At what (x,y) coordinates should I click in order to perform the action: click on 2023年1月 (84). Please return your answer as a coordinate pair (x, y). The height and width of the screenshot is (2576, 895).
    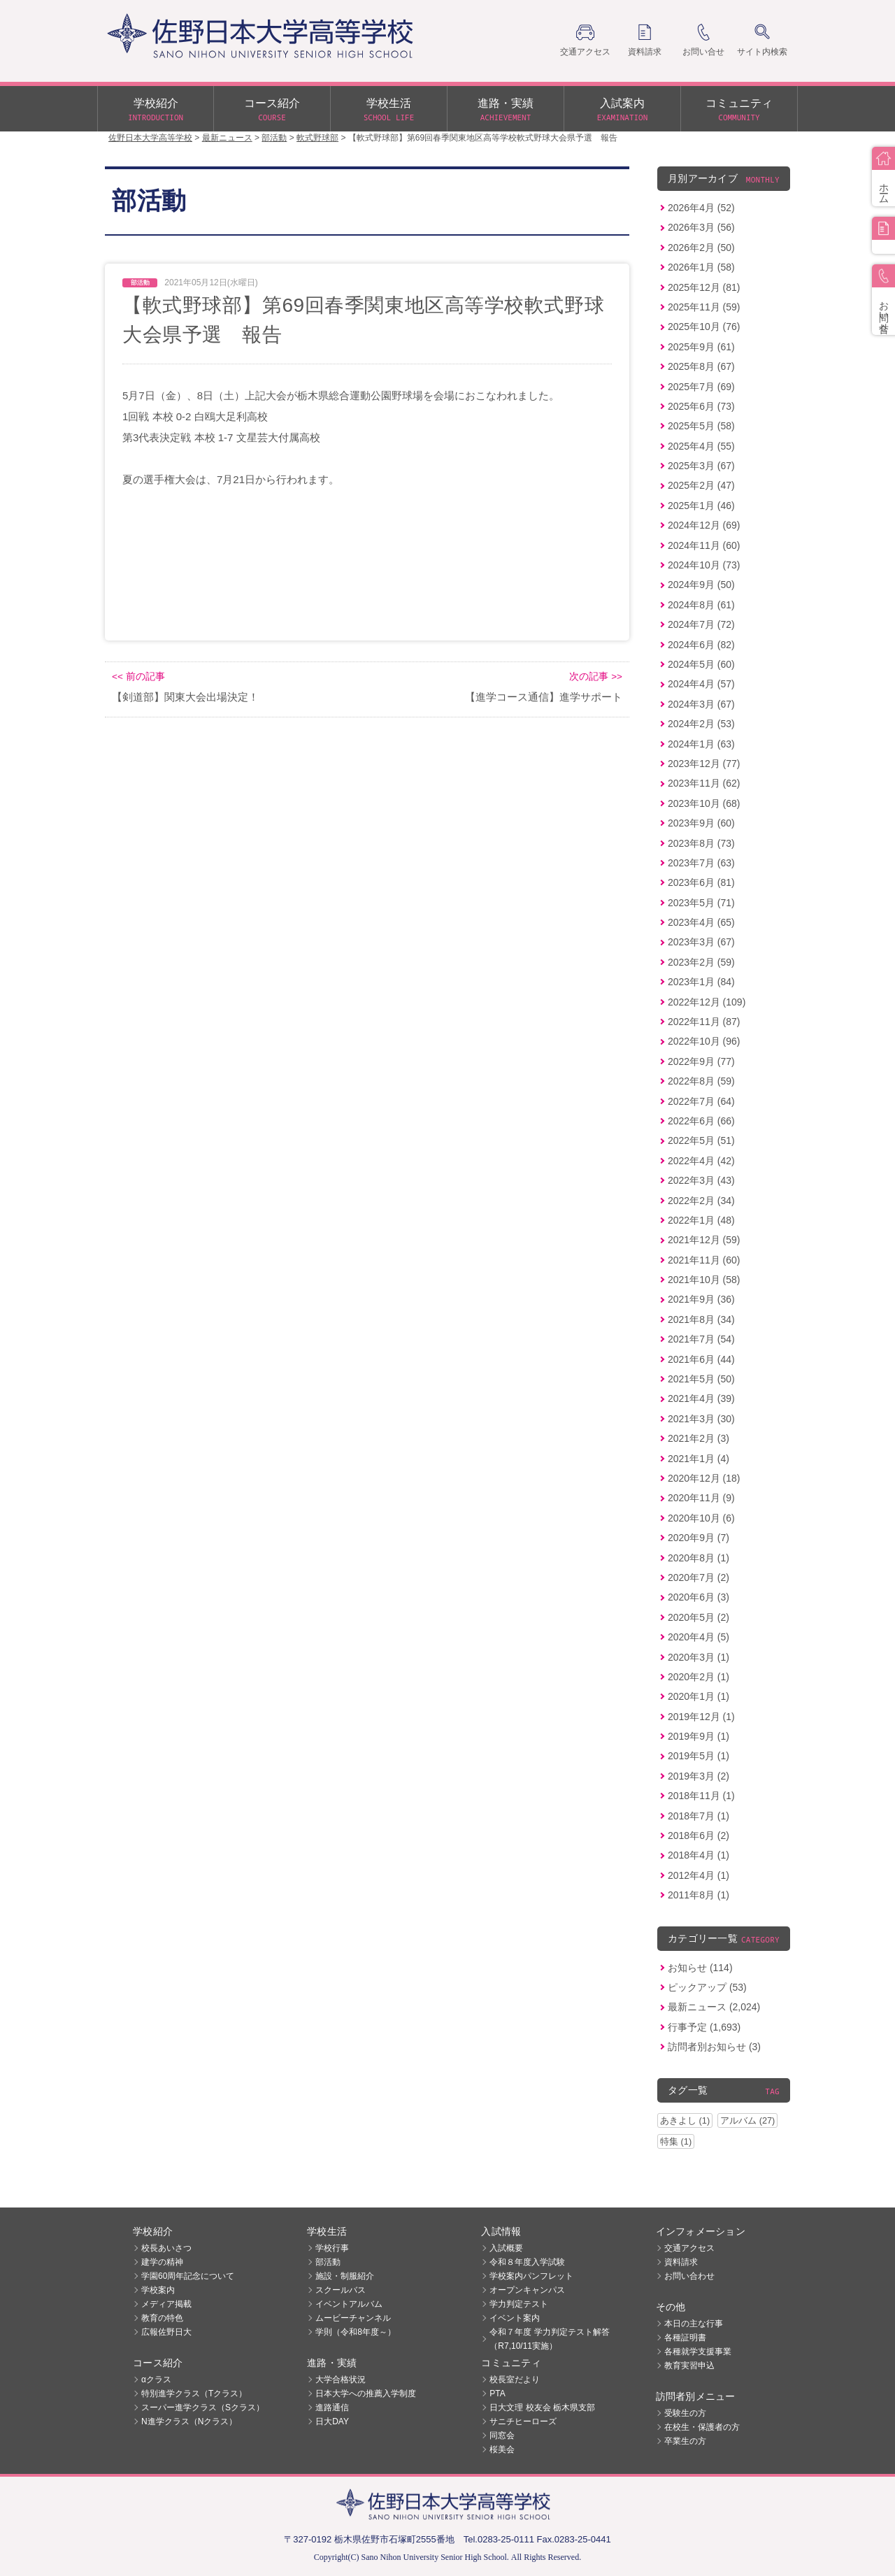
    Looking at the image, I should click on (701, 981).